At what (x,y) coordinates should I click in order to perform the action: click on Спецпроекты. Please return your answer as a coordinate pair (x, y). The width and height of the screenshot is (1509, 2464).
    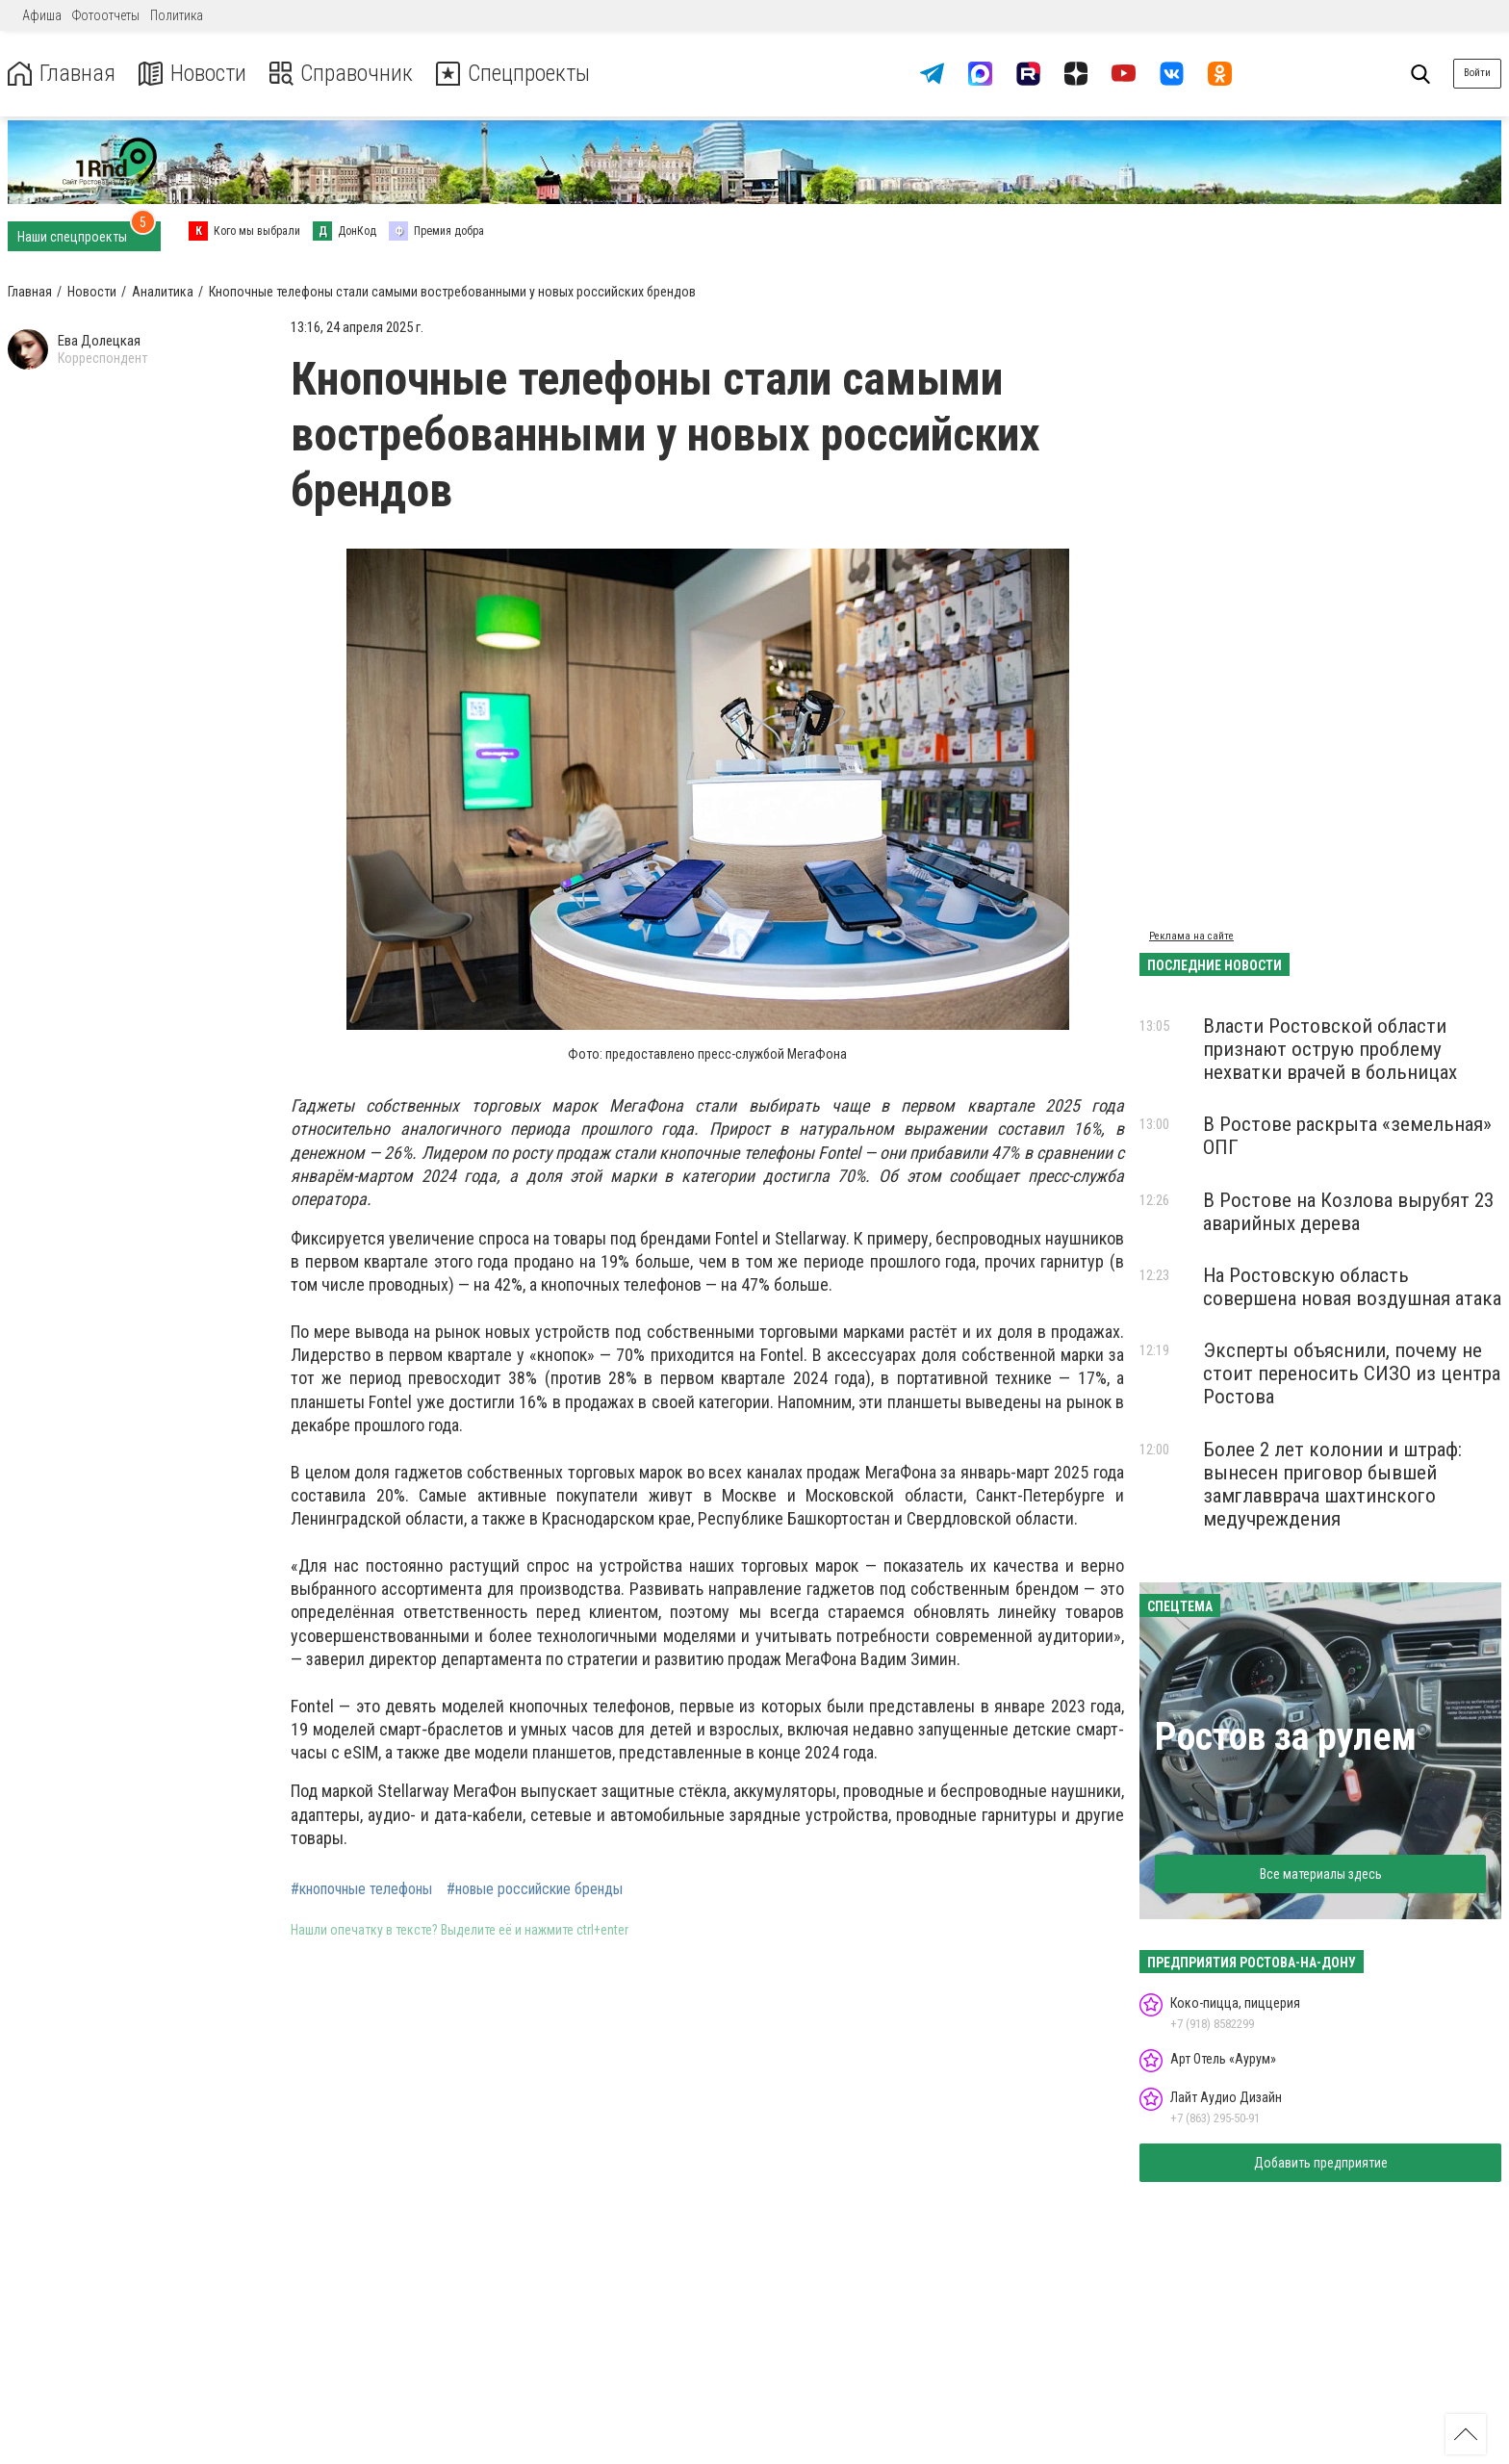
    Looking at the image, I should click on (514, 74).